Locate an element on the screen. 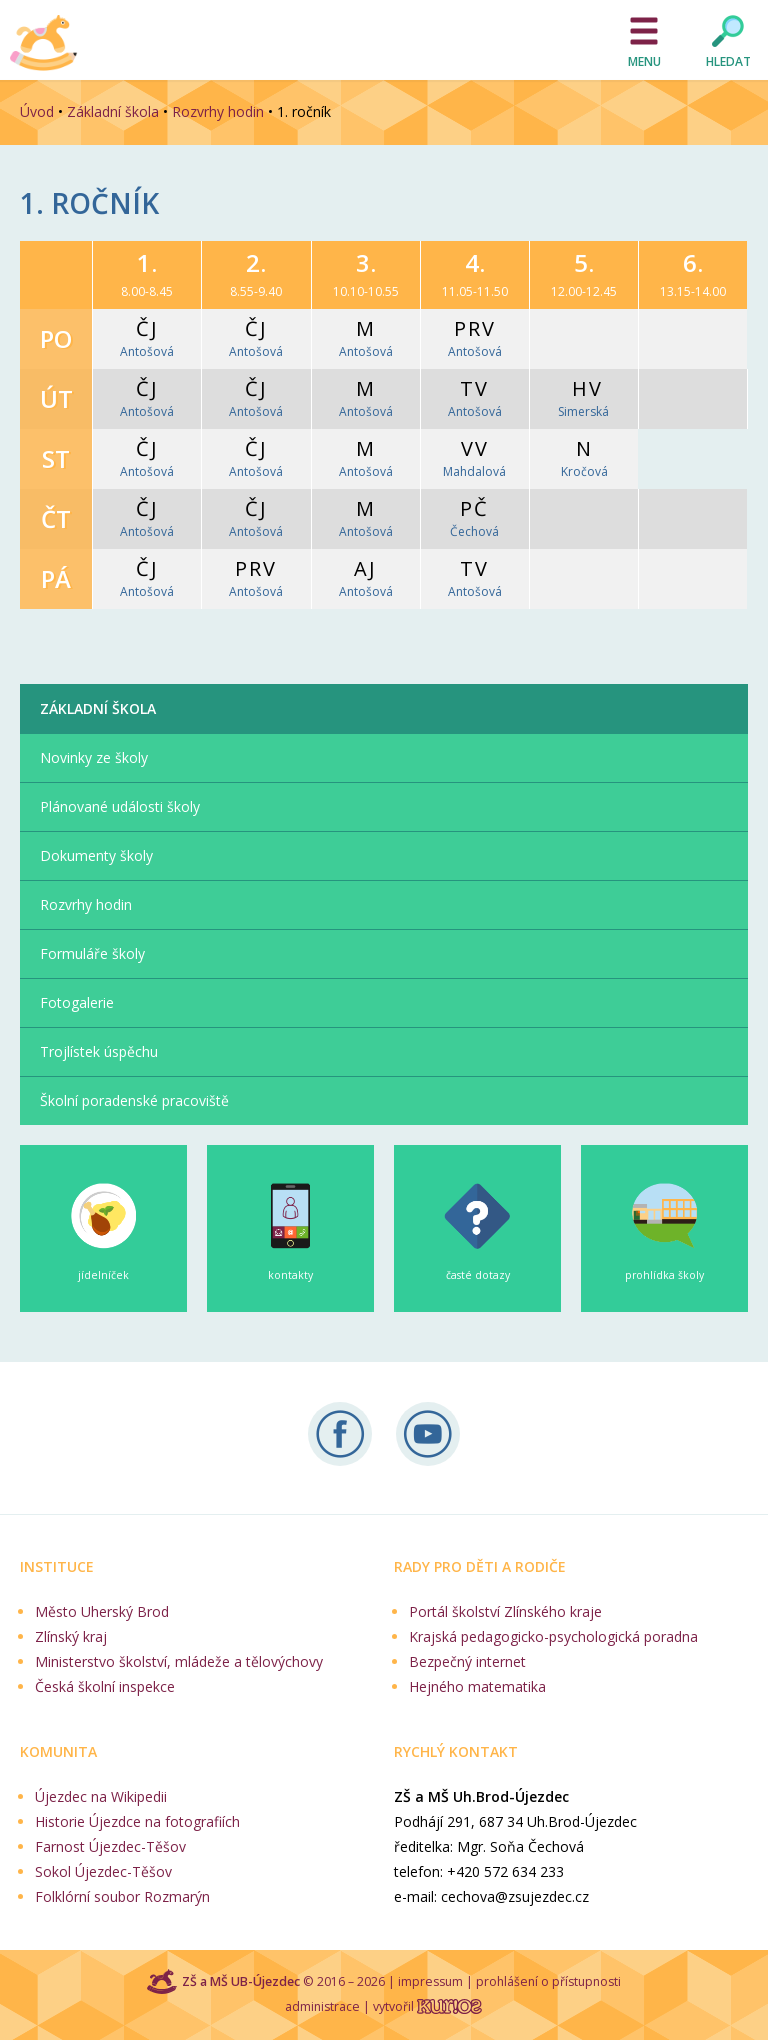  Bezpečný internet is located at coordinates (467, 1661).